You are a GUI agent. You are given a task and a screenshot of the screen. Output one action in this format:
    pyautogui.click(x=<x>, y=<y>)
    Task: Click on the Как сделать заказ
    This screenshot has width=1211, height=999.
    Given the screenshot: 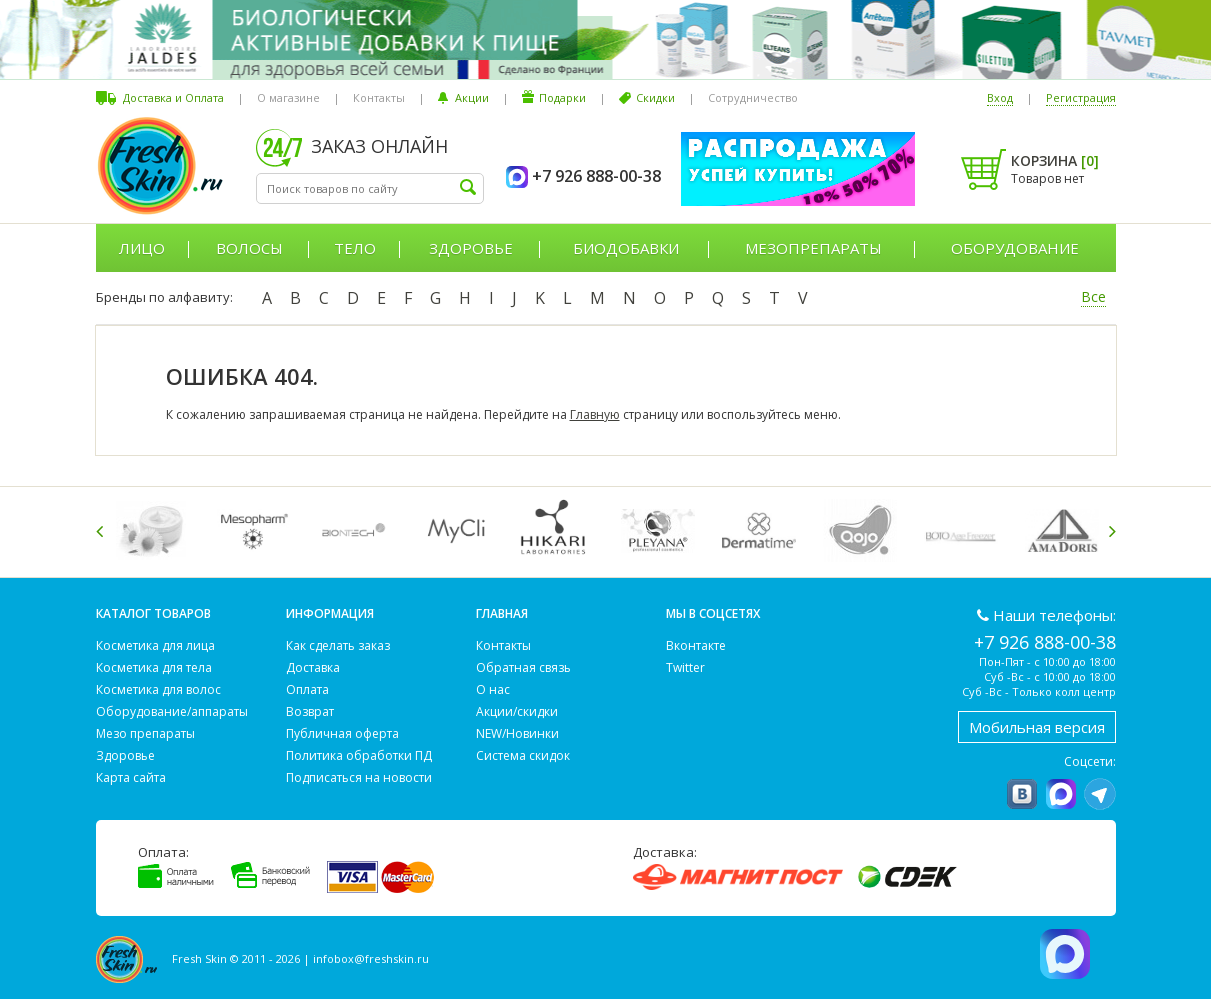 What is the action you would take?
    pyautogui.click(x=338, y=645)
    